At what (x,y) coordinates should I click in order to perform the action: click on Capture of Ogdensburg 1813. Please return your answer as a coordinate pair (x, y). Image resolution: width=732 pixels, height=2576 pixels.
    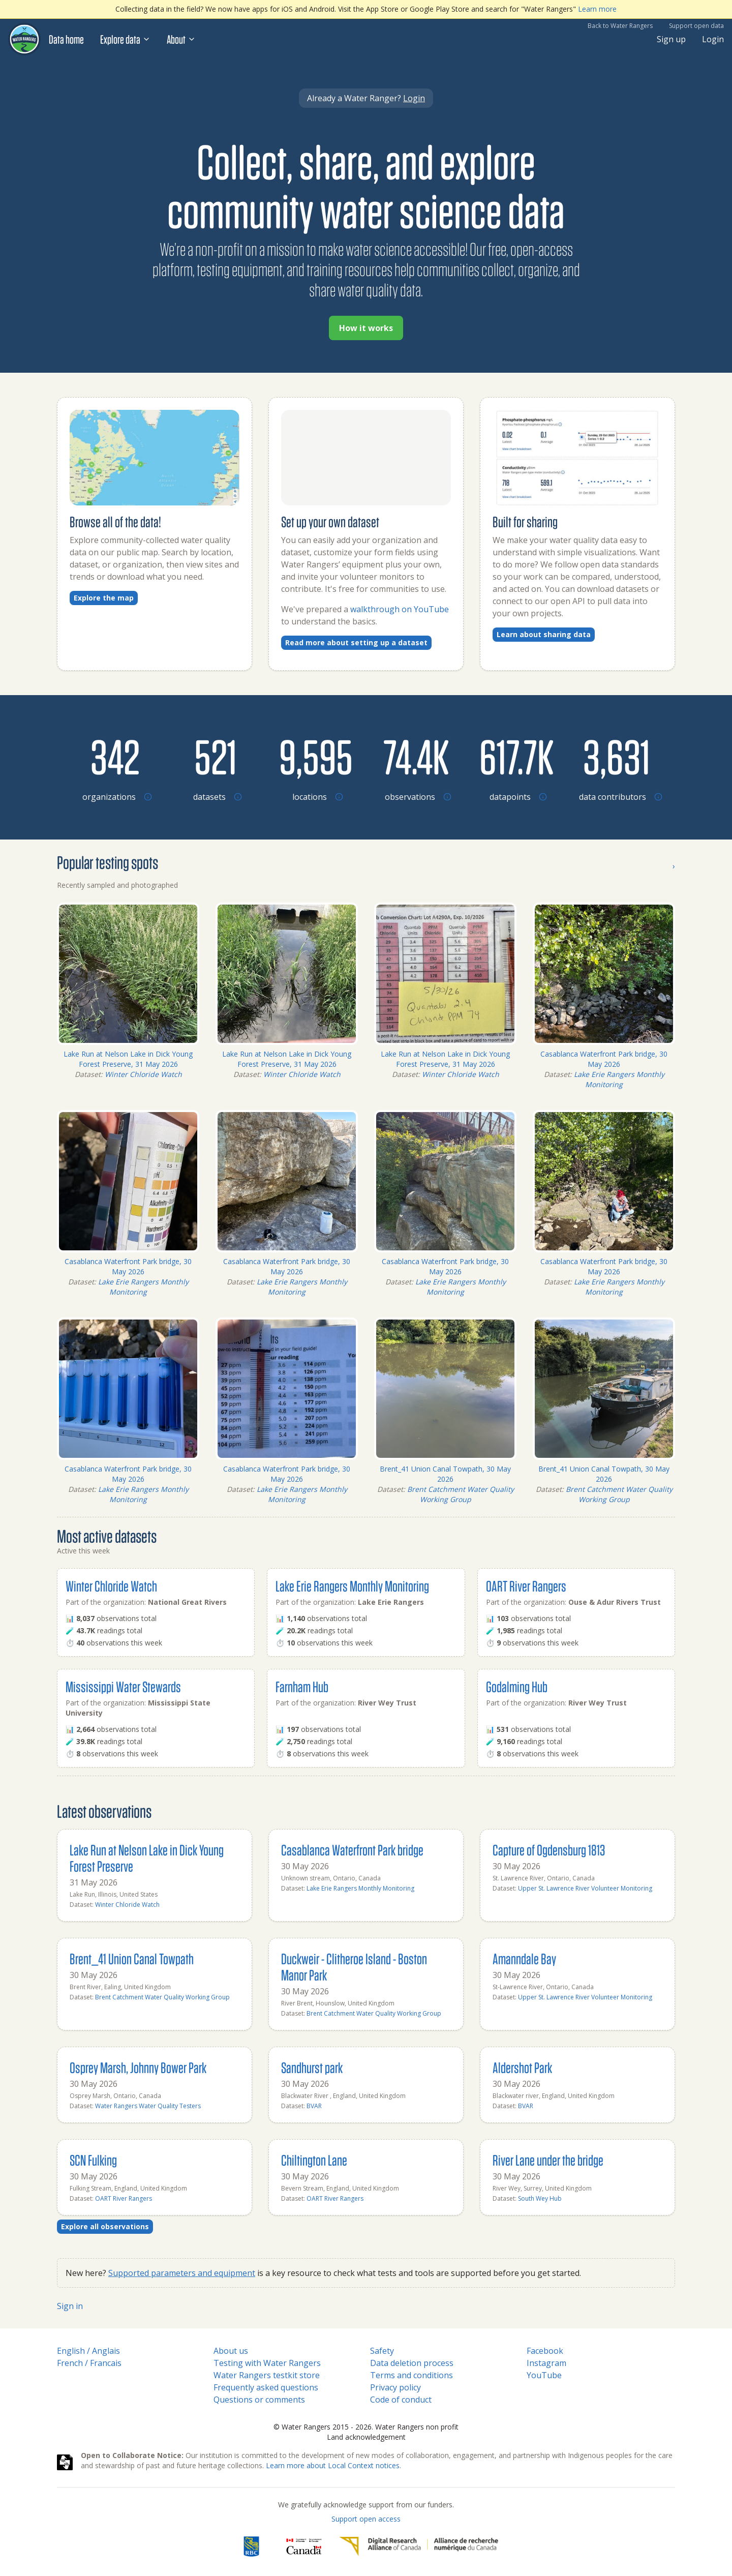
    Looking at the image, I should click on (549, 1850).